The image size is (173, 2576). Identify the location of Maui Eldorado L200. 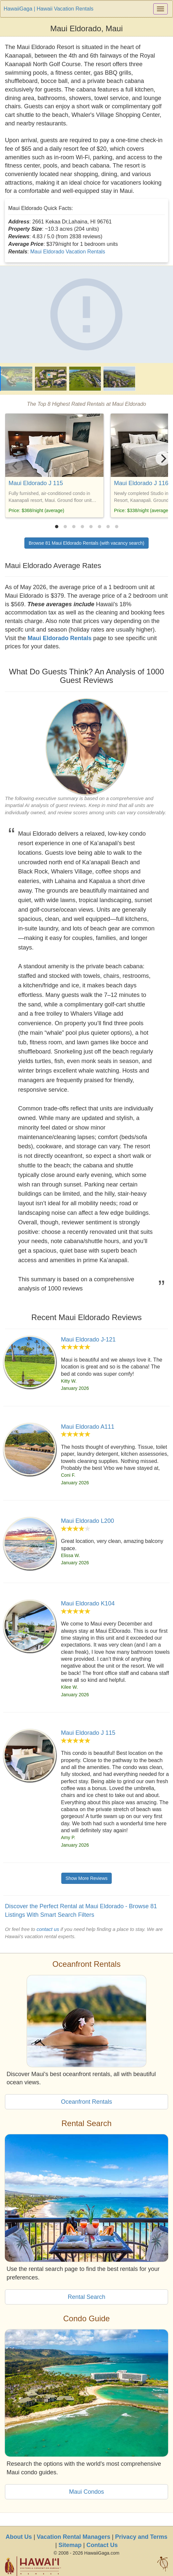
(87, 1521).